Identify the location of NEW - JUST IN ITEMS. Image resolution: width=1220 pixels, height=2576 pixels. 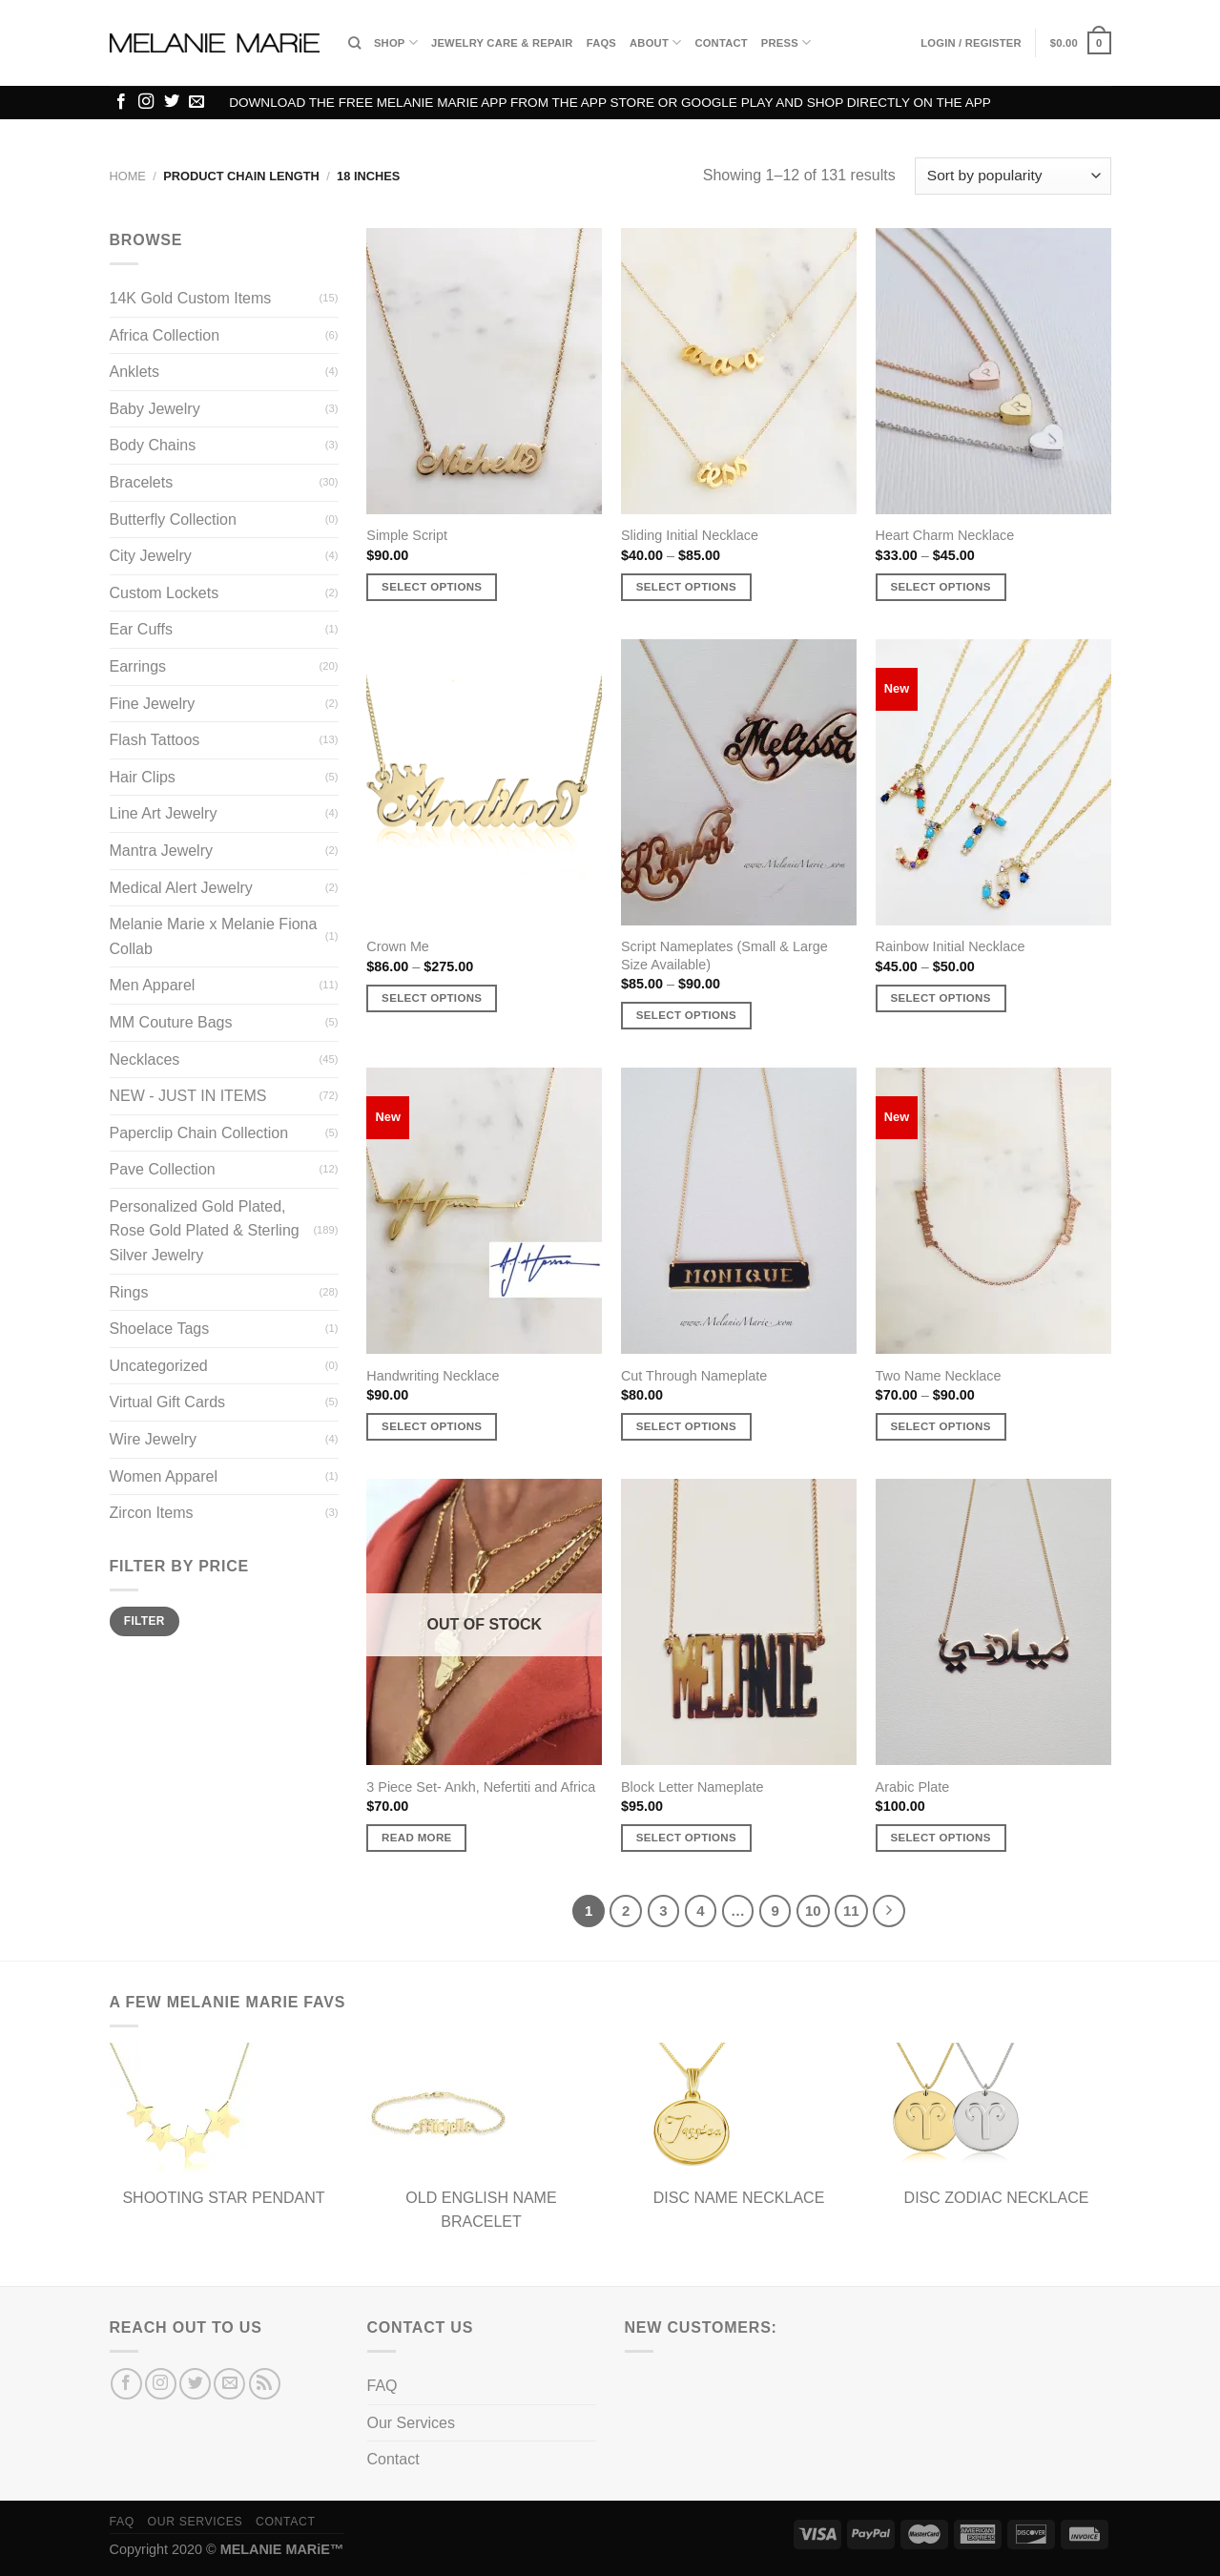
(188, 1096).